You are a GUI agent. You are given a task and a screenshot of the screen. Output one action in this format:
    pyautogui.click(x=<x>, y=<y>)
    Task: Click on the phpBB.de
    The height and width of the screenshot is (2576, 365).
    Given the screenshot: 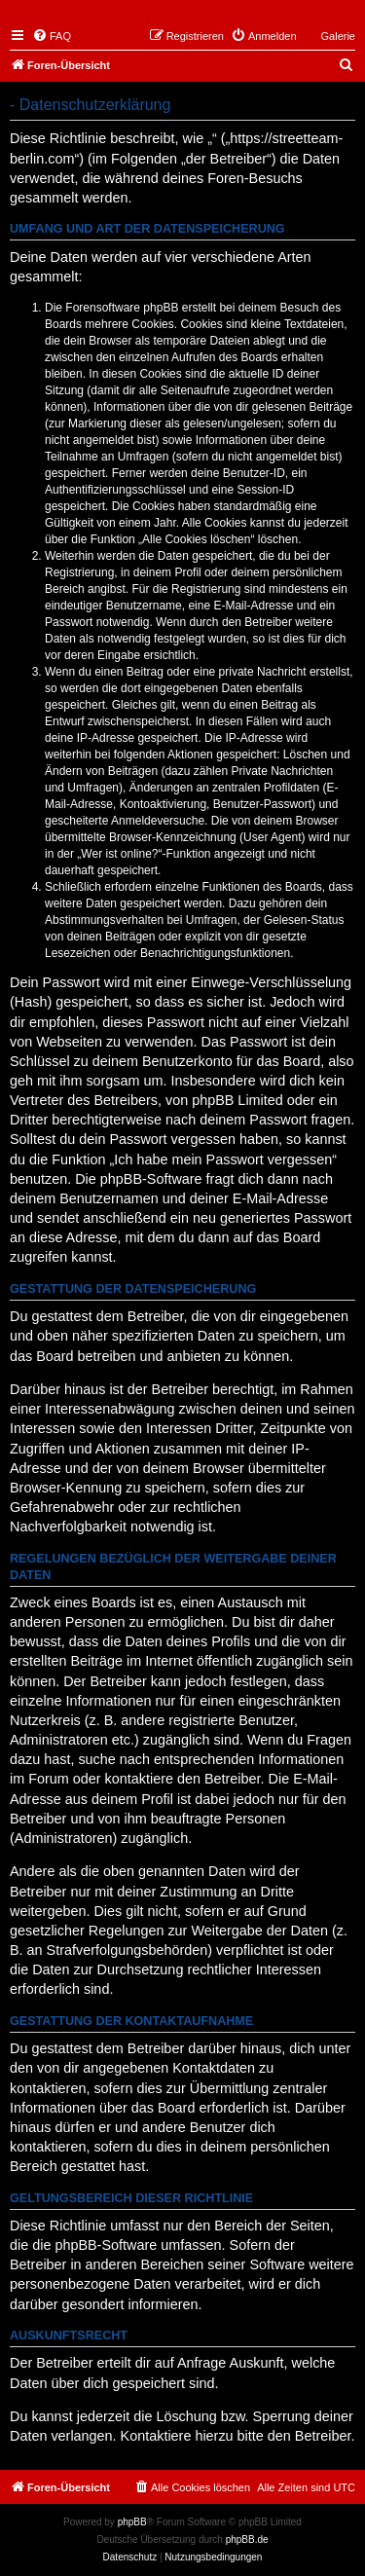 What is the action you would take?
    pyautogui.click(x=247, y=2539)
    